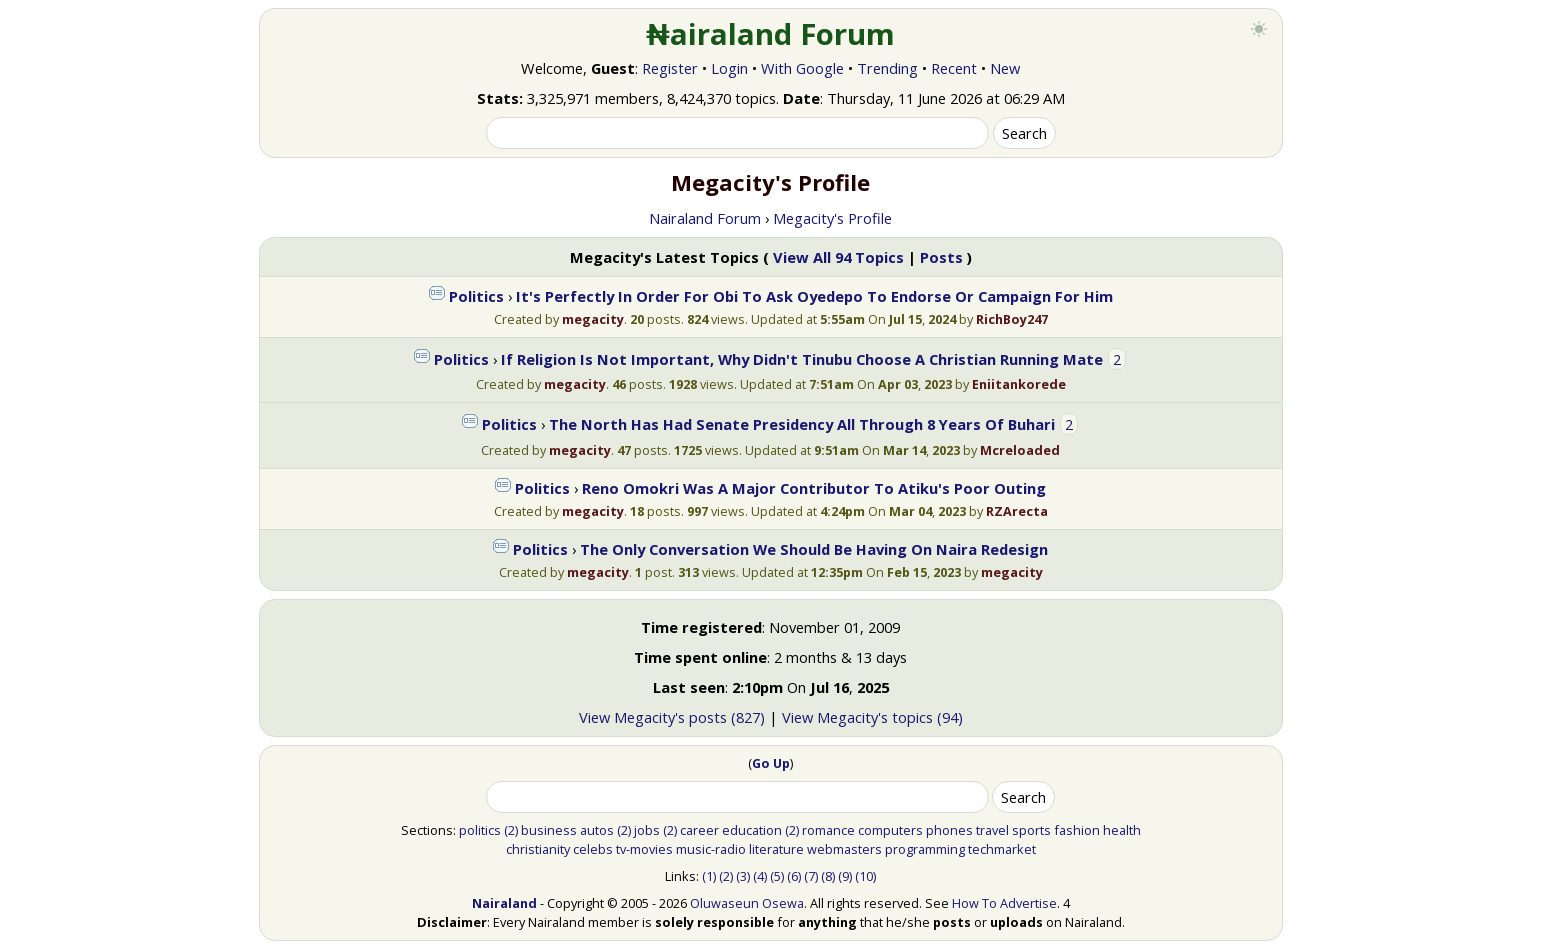  What do you see at coordinates (670, 68) in the screenshot?
I see `Register` at bounding box center [670, 68].